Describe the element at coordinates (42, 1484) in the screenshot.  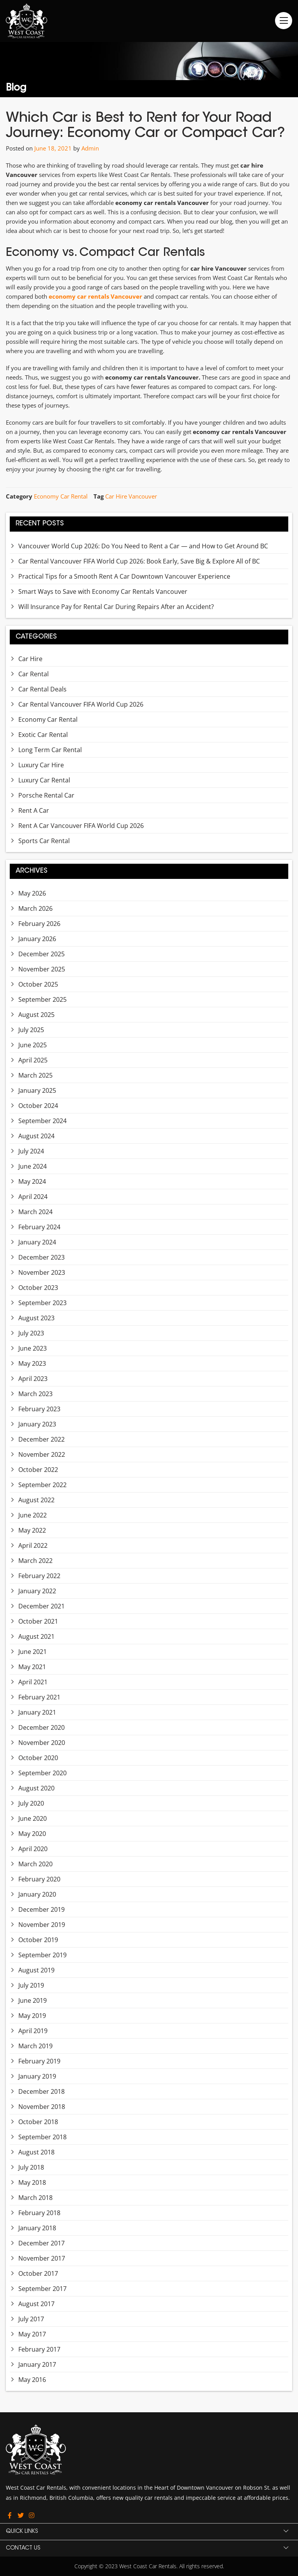
I see `September 2022` at that location.